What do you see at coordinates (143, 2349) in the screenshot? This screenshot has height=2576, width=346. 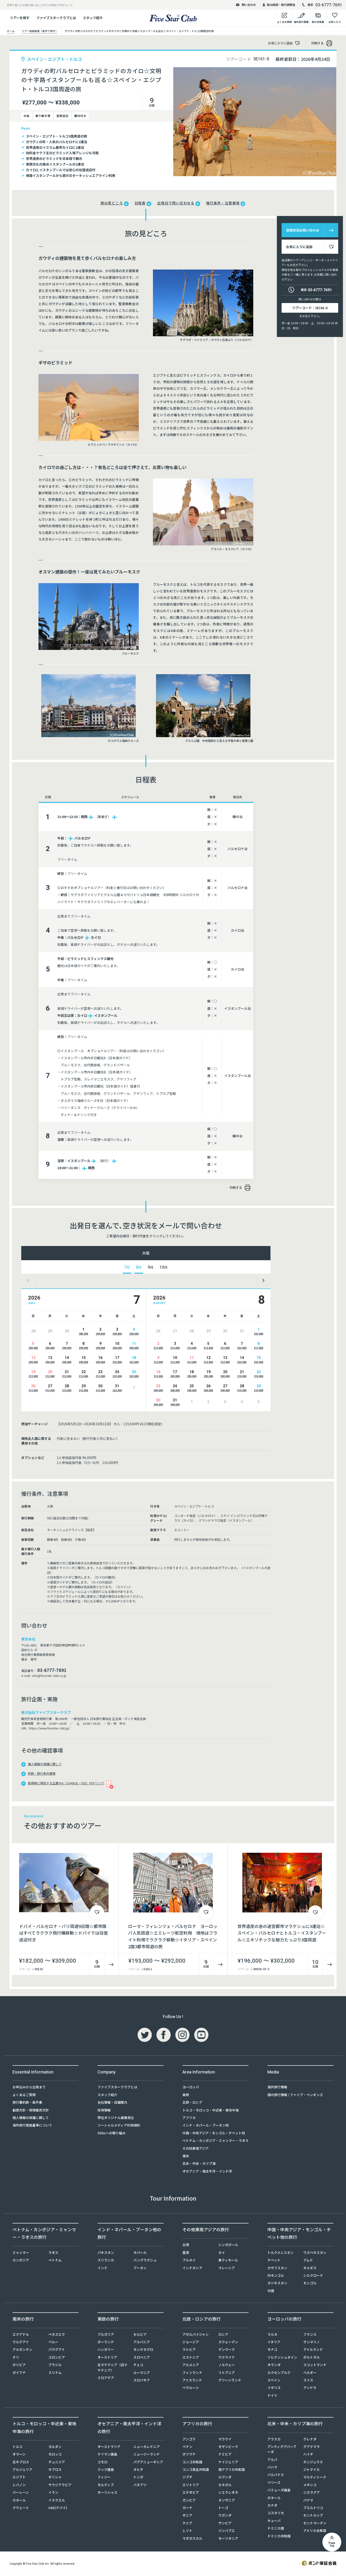 I see `モンテネグロ` at bounding box center [143, 2349].